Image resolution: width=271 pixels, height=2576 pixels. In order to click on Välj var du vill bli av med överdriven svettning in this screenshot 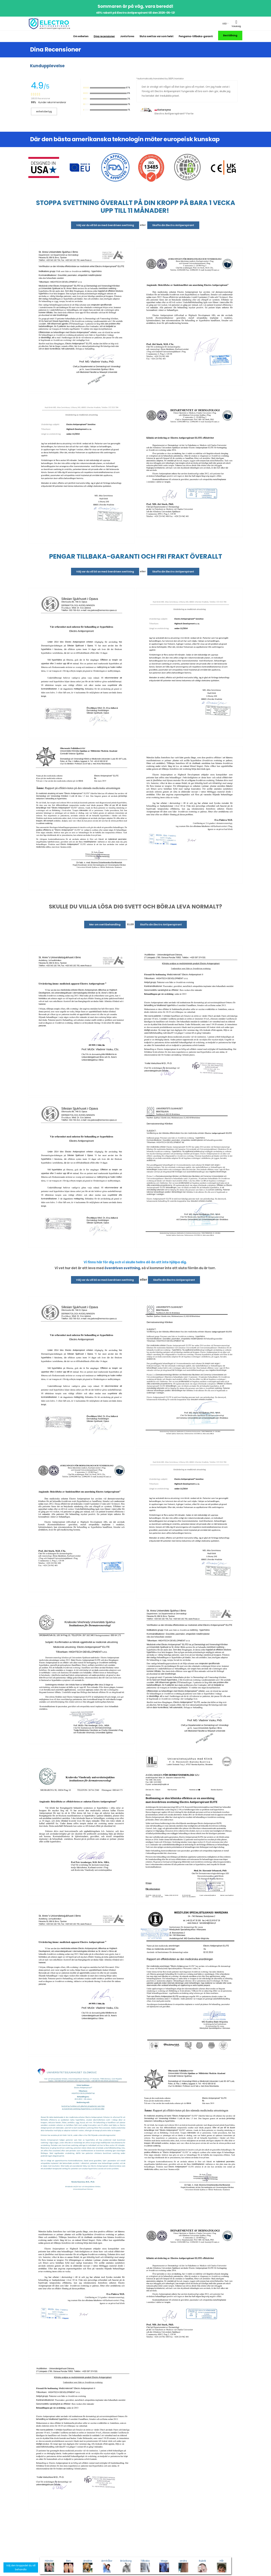, I will do `click(105, 225)`.